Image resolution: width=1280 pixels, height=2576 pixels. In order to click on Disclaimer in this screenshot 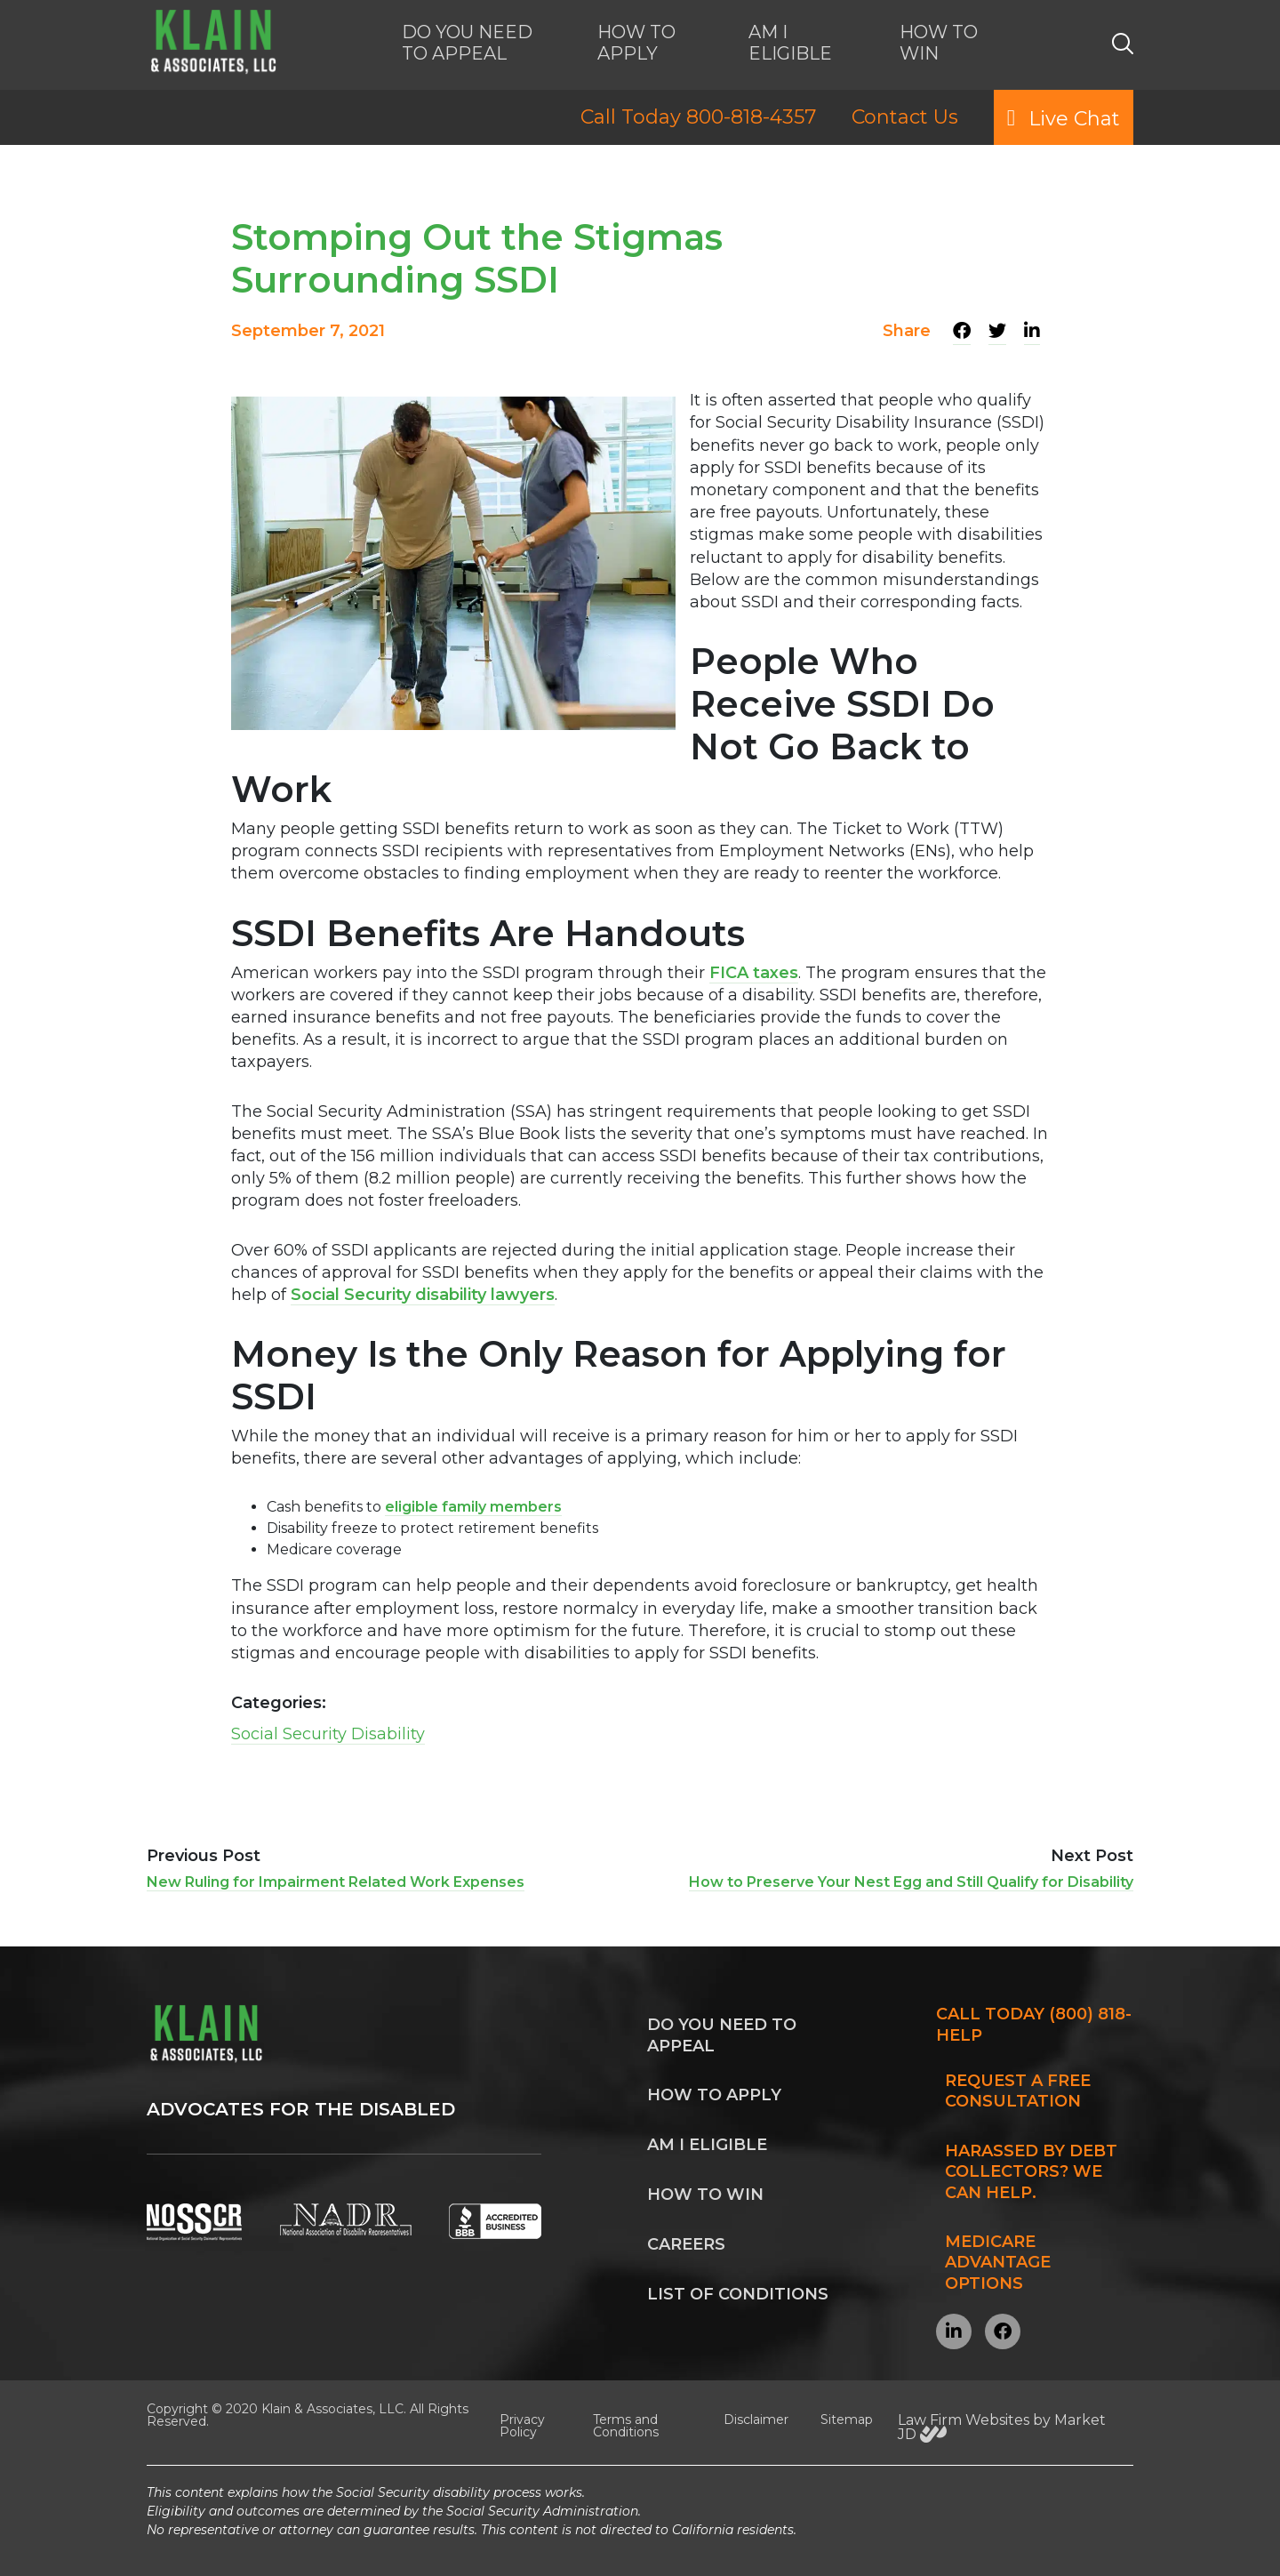, I will do `click(756, 2419)`.